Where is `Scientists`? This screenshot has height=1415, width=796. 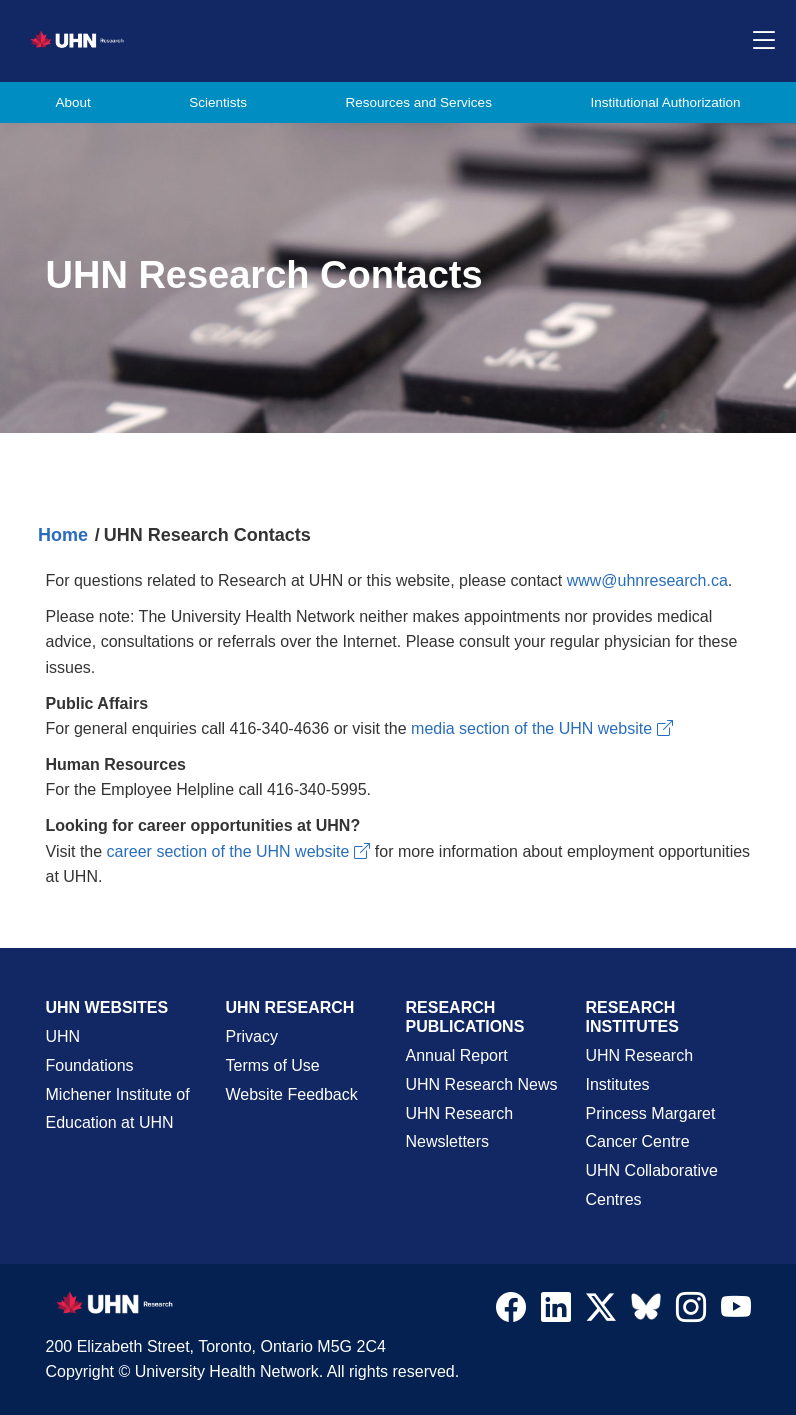
Scientists is located at coordinates (218, 102).